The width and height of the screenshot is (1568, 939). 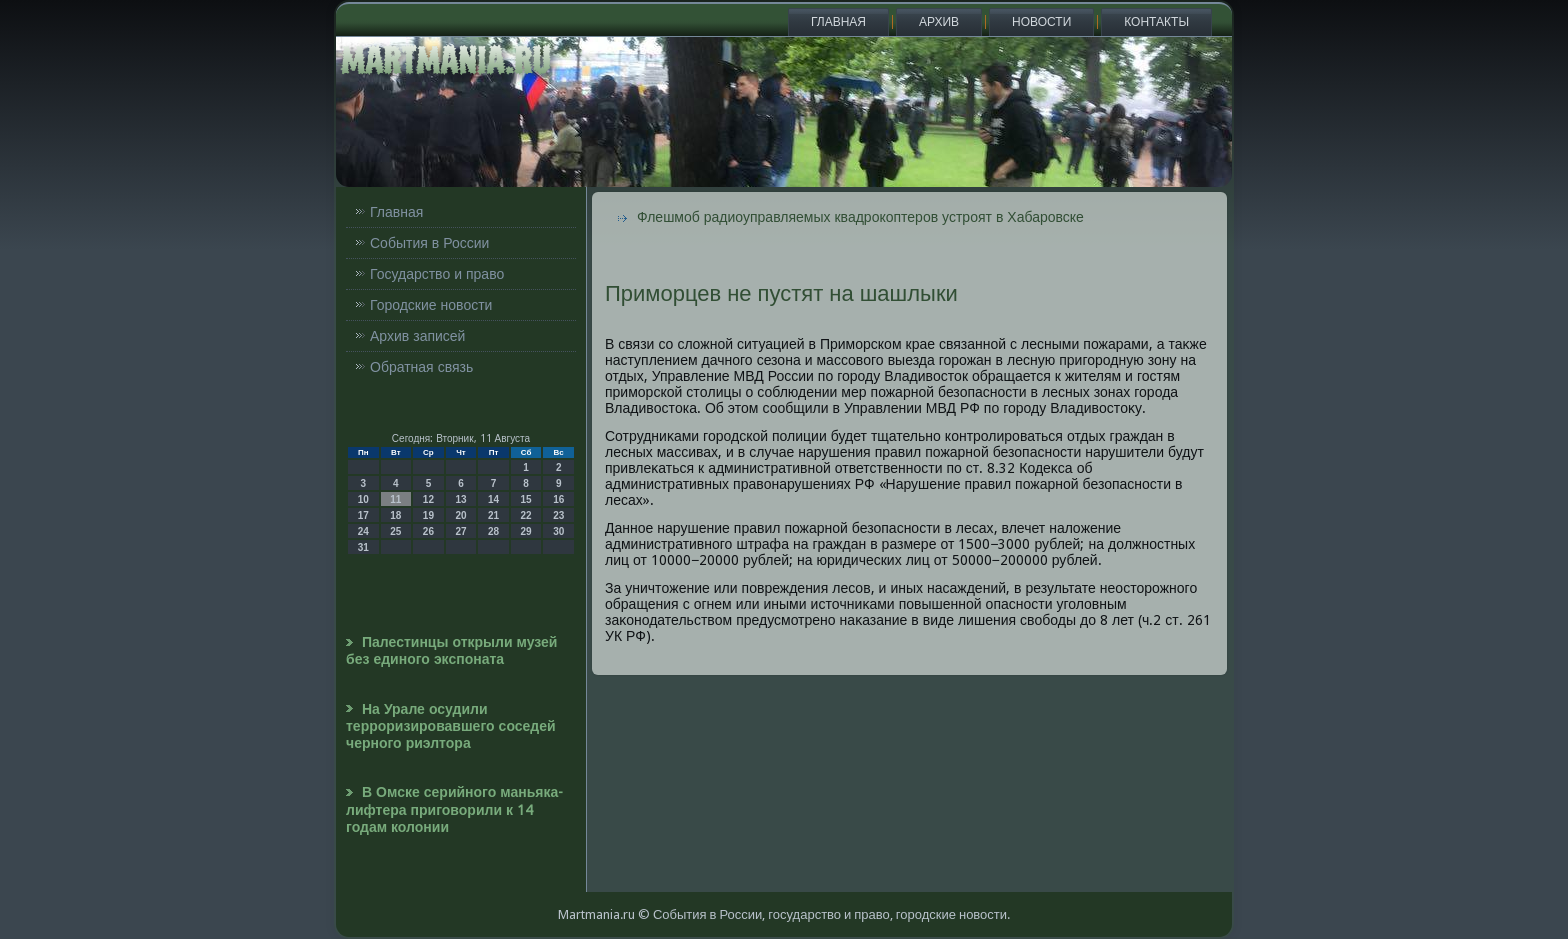 What do you see at coordinates (395, 515) in the screenshot?
I see `18` at bounding box center [395, 515].